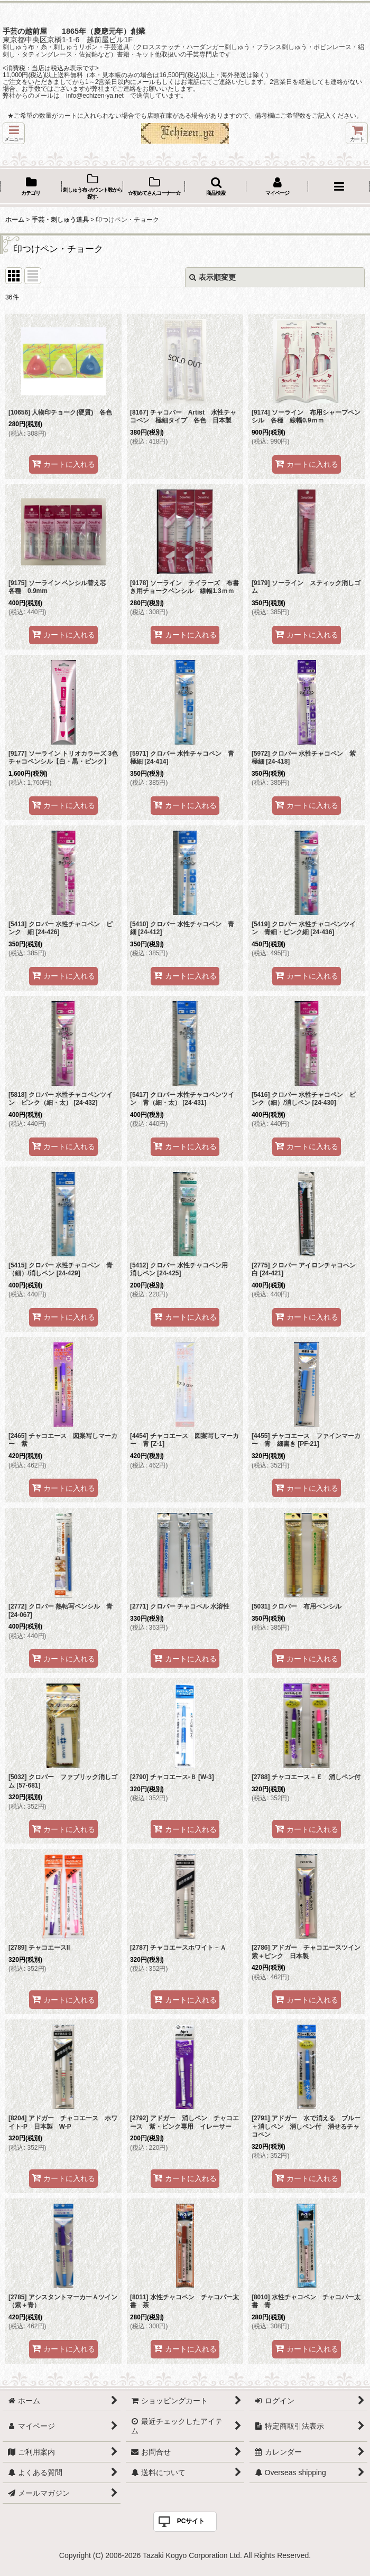 The image size is (370, 2576). Describe the element at coordinates (212, 277) in the screenshot. I see `表示順変更 [button]` at that location.